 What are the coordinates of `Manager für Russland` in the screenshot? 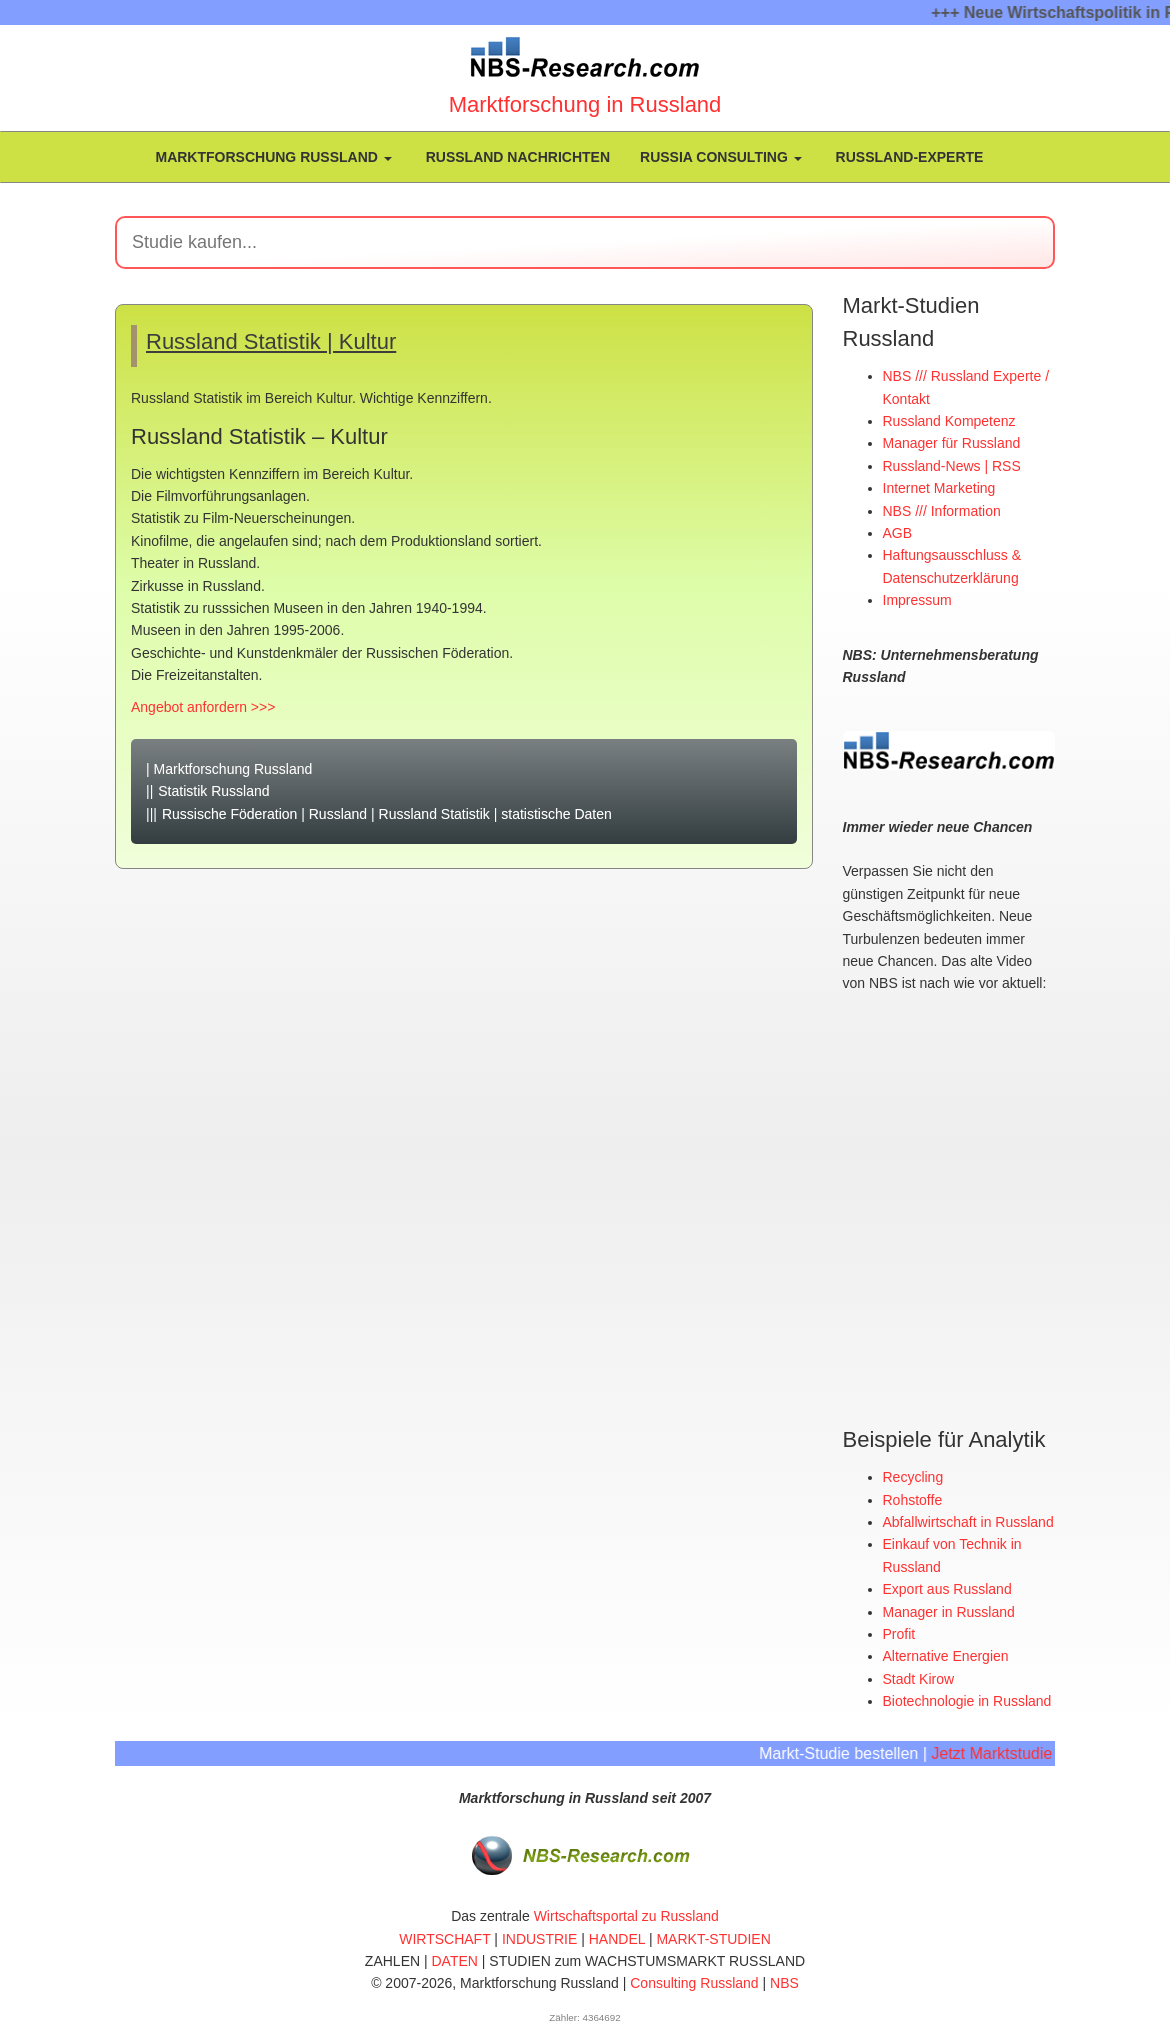 It's located at (952, 443).